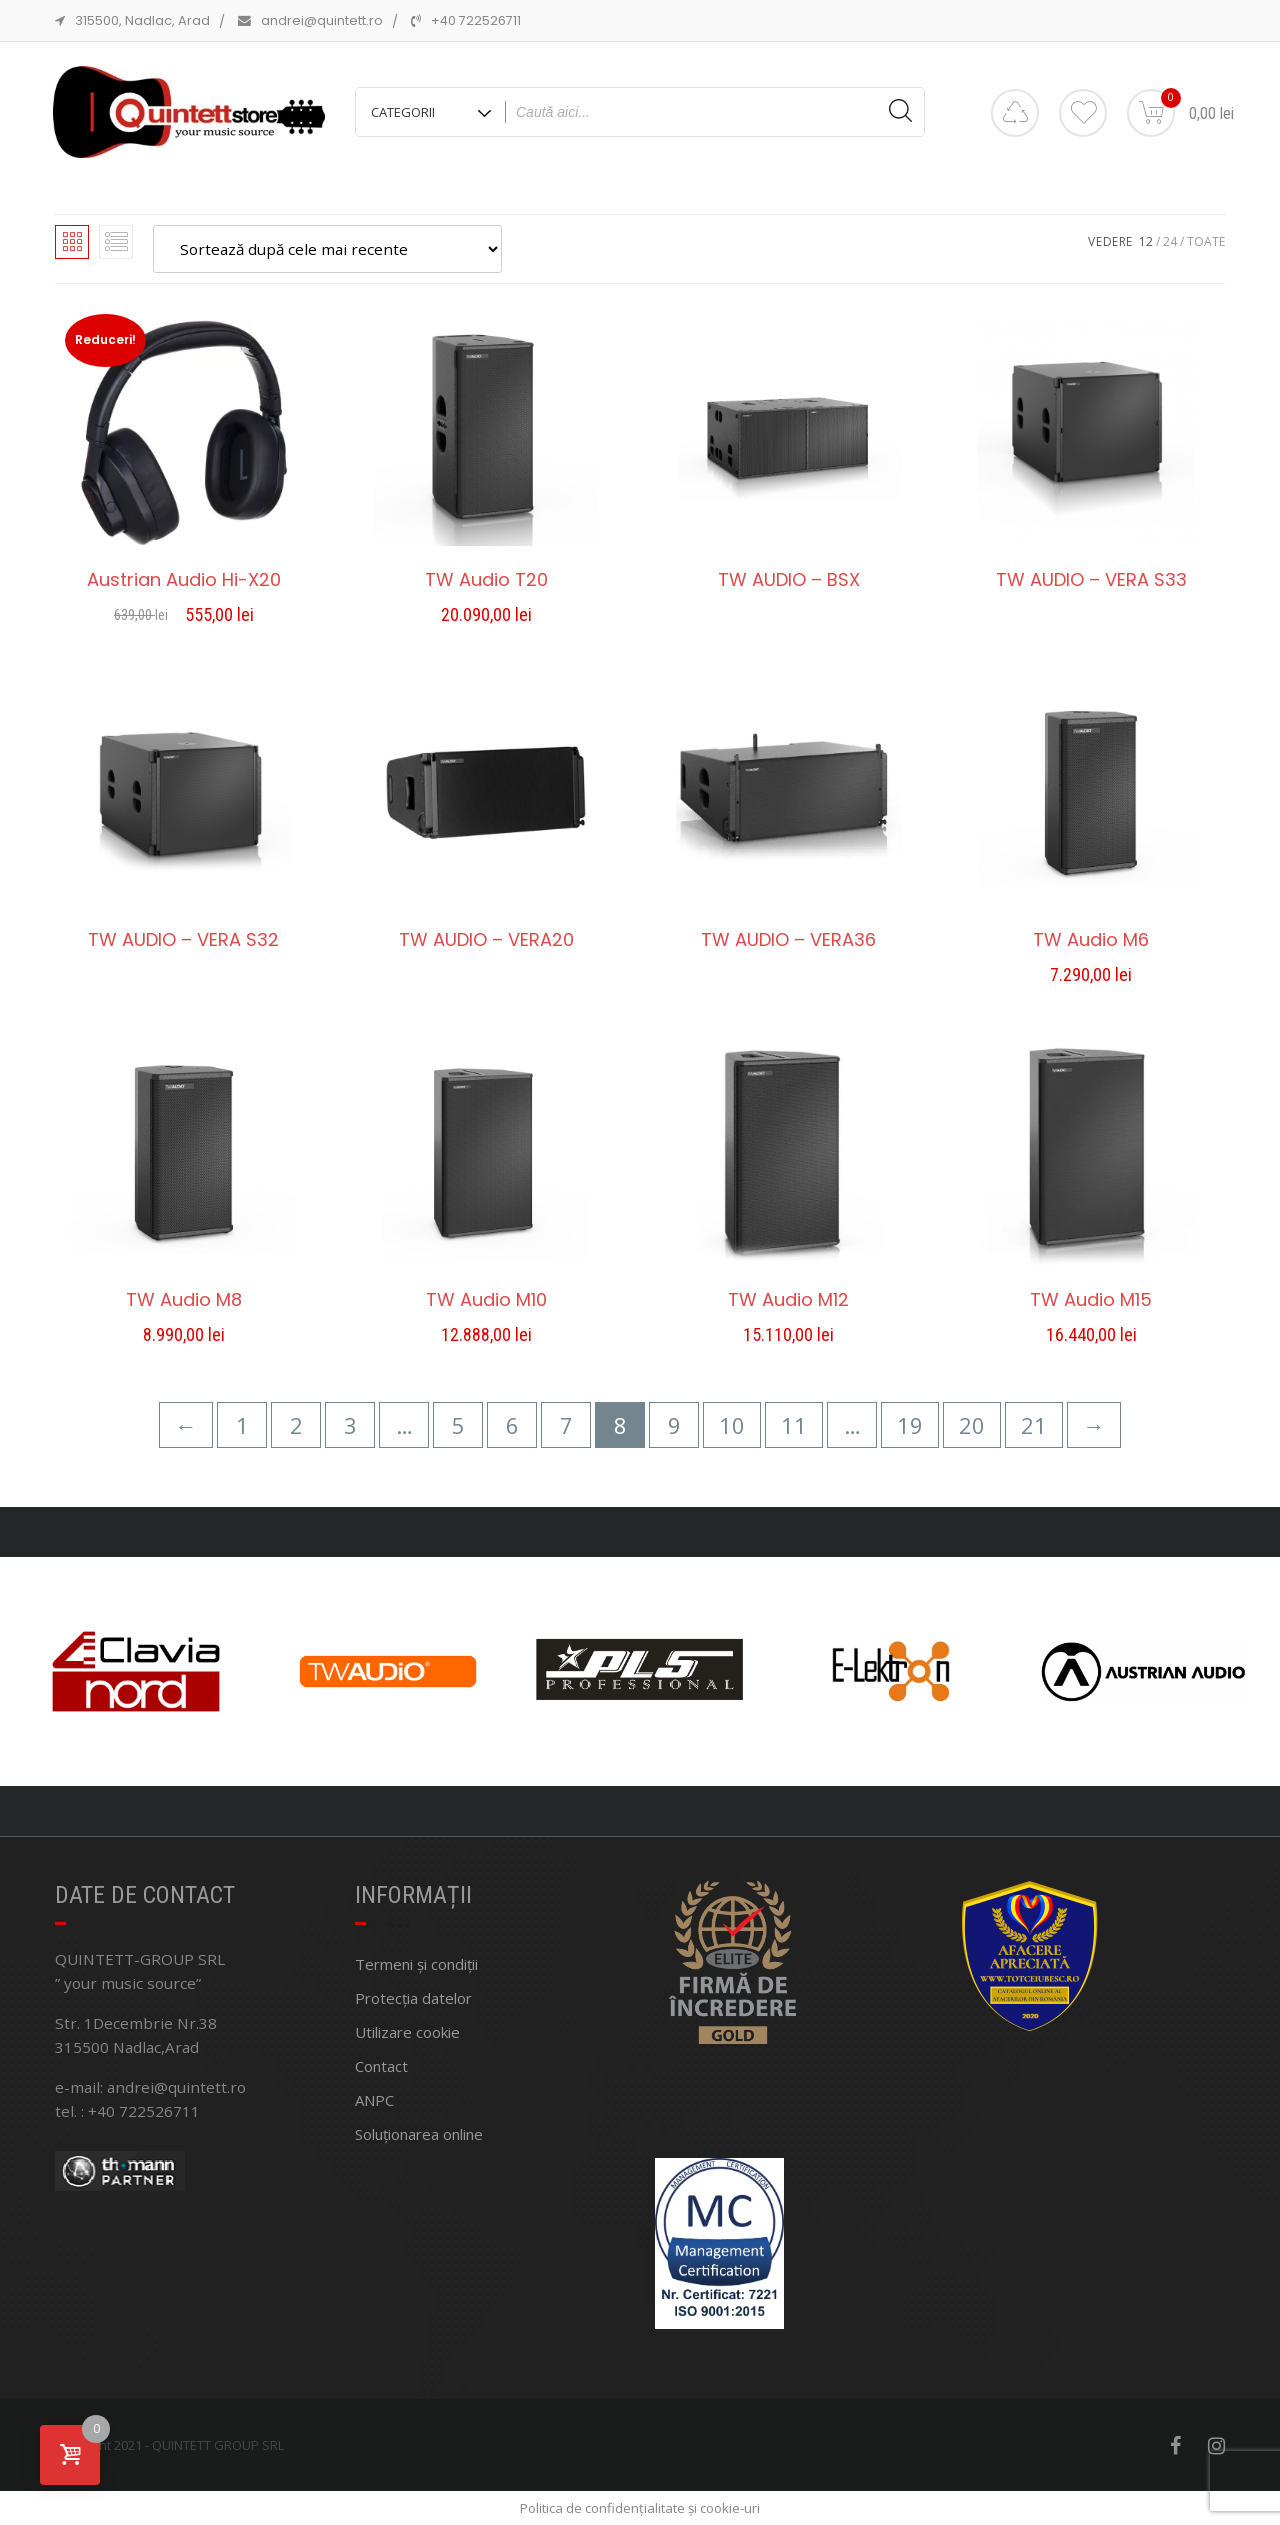 The width and height of the screenshot is (1280, 2525). I want to click on [button], so click(613, 1772).